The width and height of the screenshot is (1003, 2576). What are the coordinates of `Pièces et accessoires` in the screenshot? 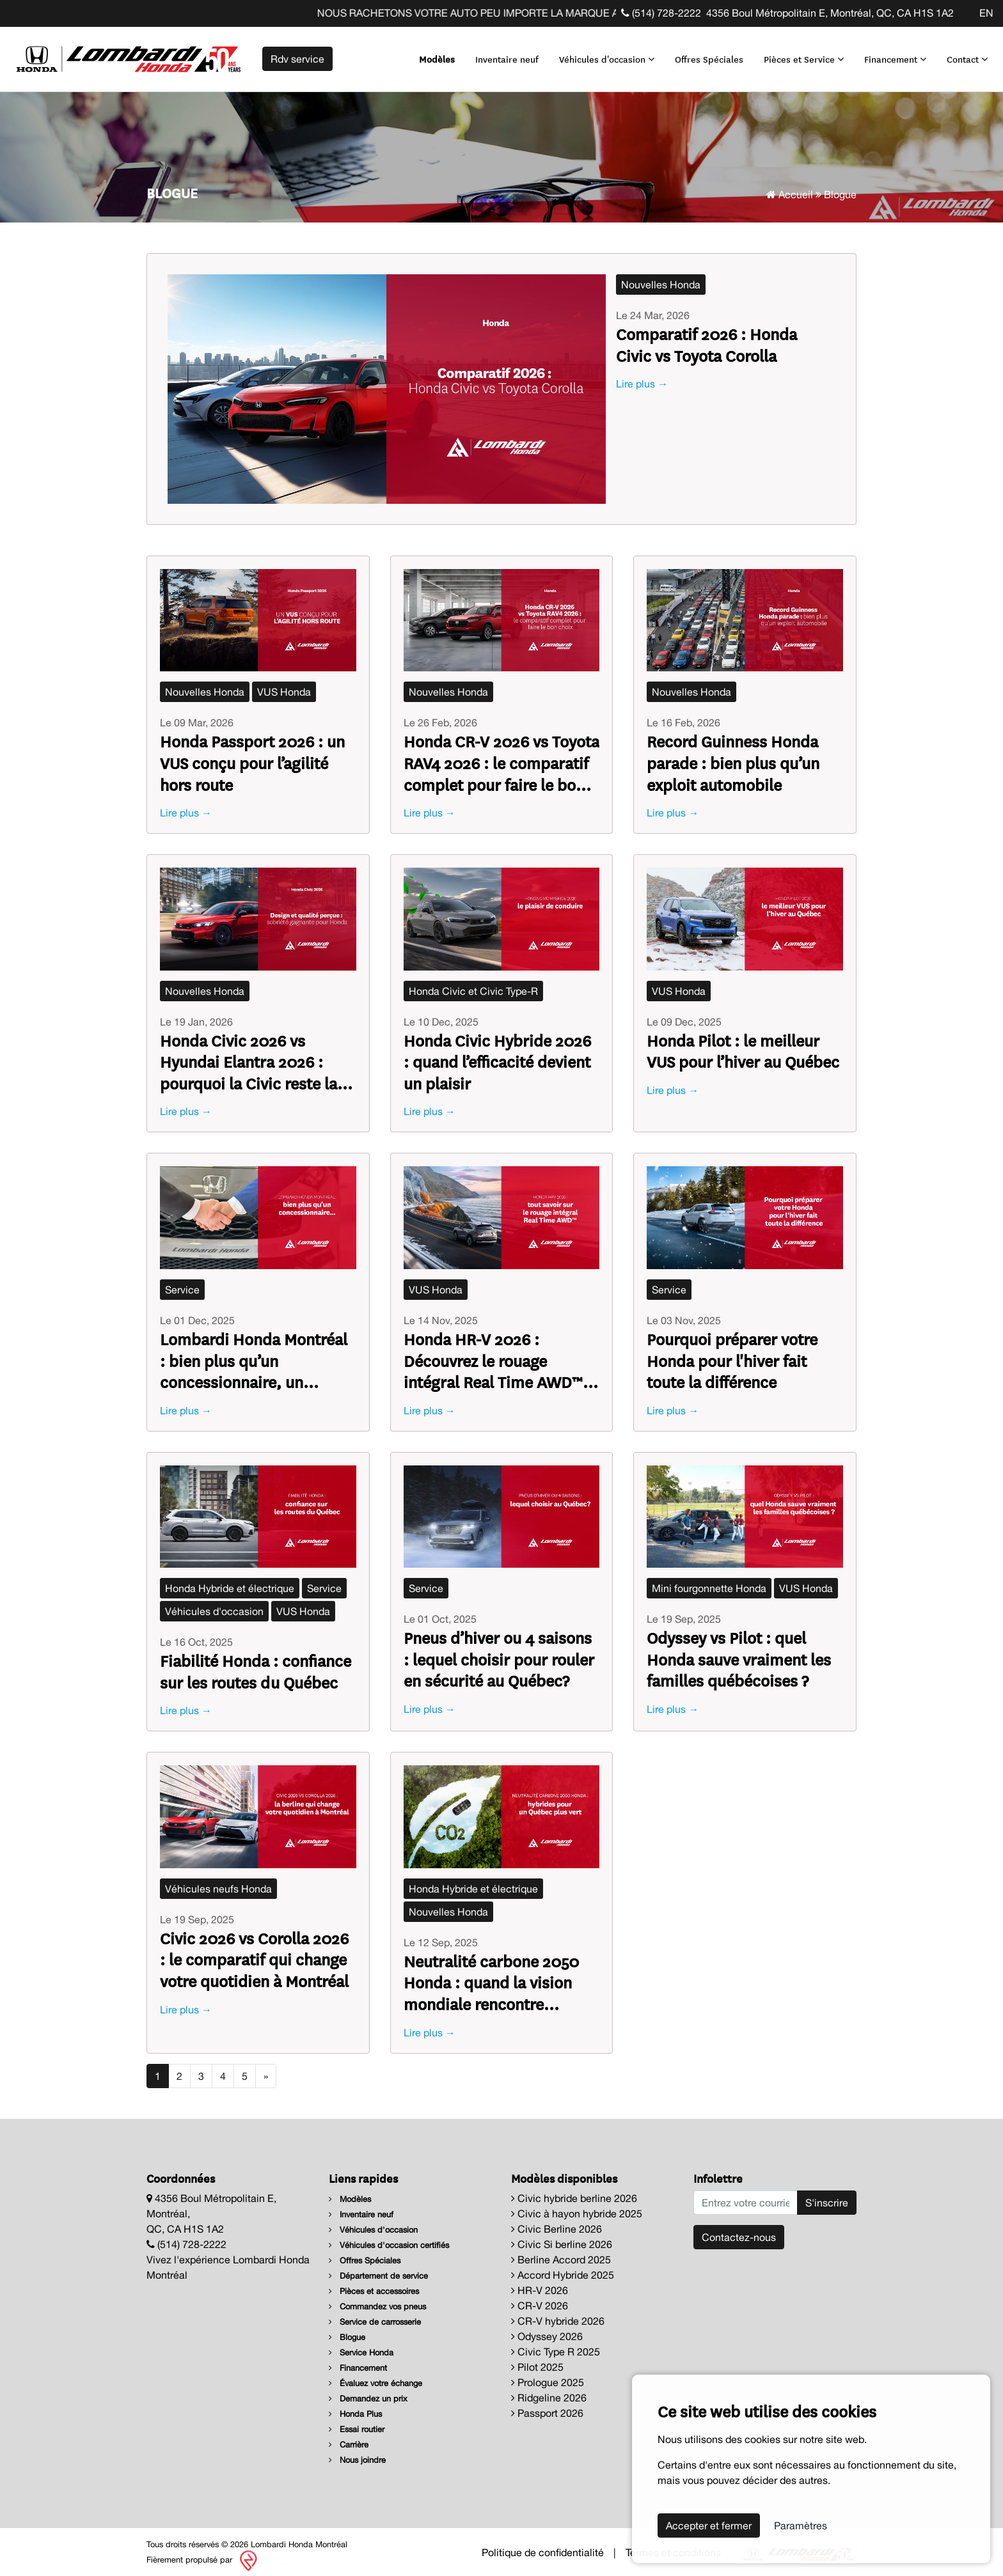 It's located at (374, 2285).